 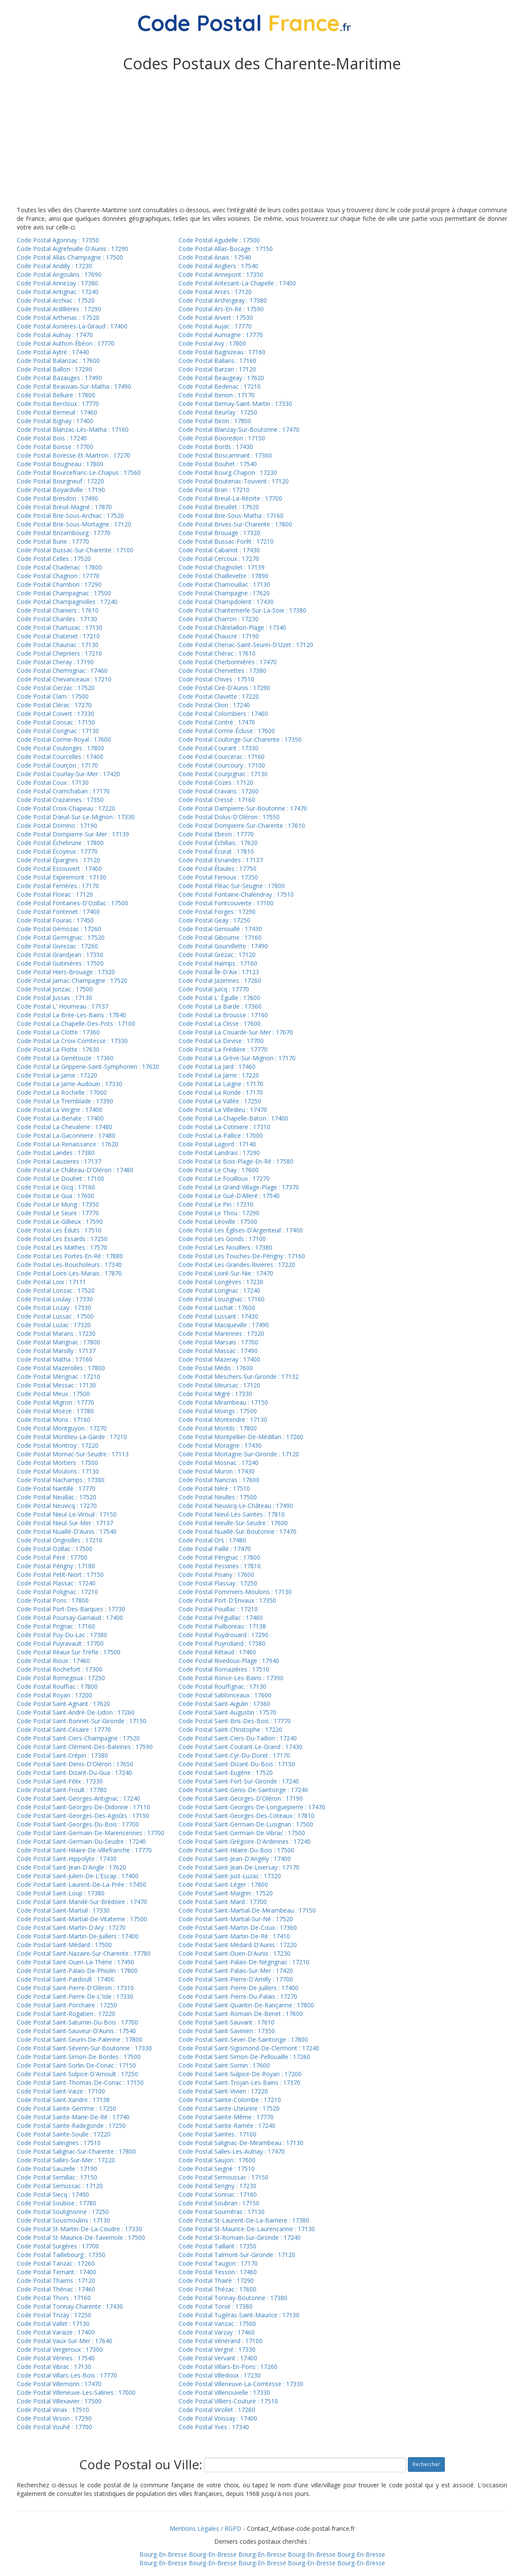 What do you see at coordinates (56, 1385) in the screenshot?
I see `Code Postal Messac : 17130` at bounding box center [56, 1385].